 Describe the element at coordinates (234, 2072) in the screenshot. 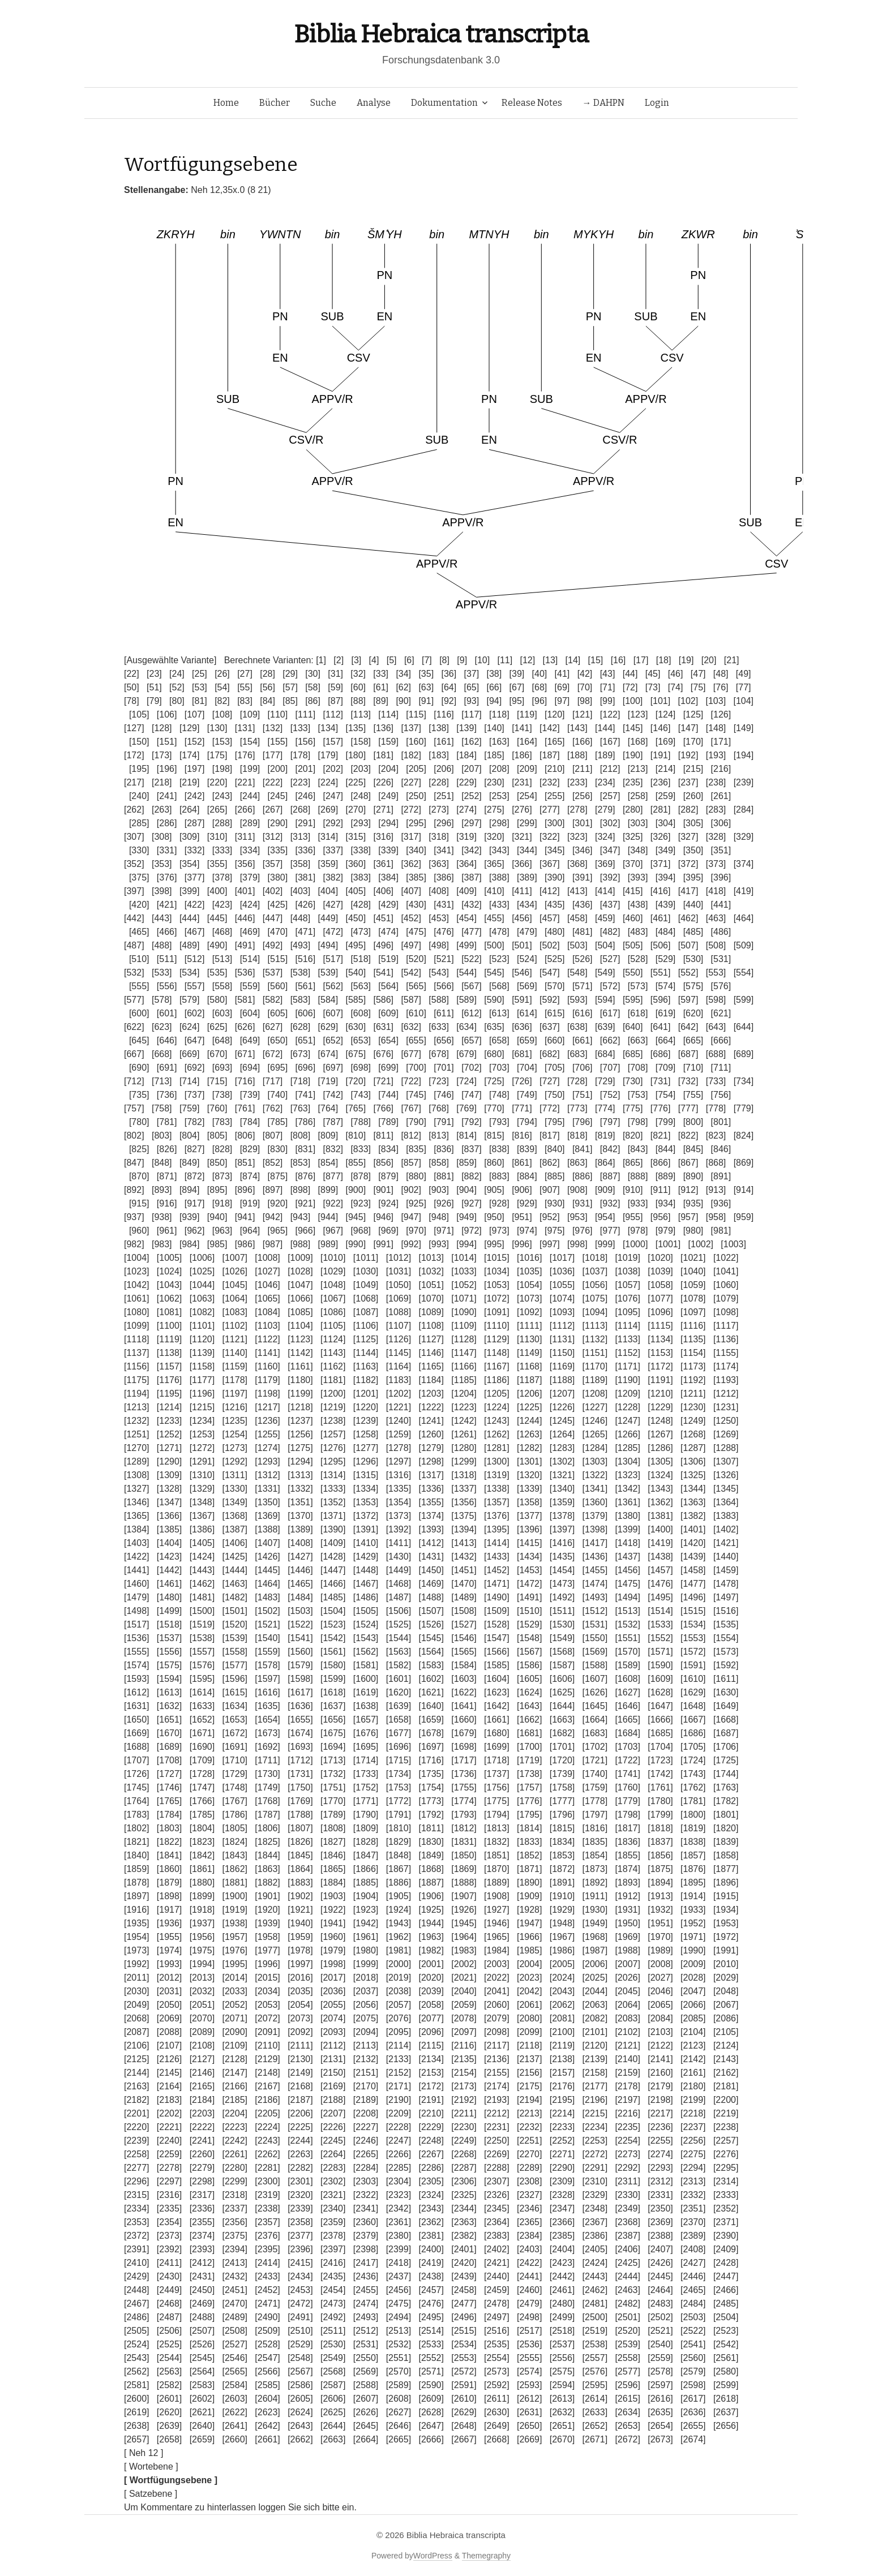

I see `[2147]` at that location.